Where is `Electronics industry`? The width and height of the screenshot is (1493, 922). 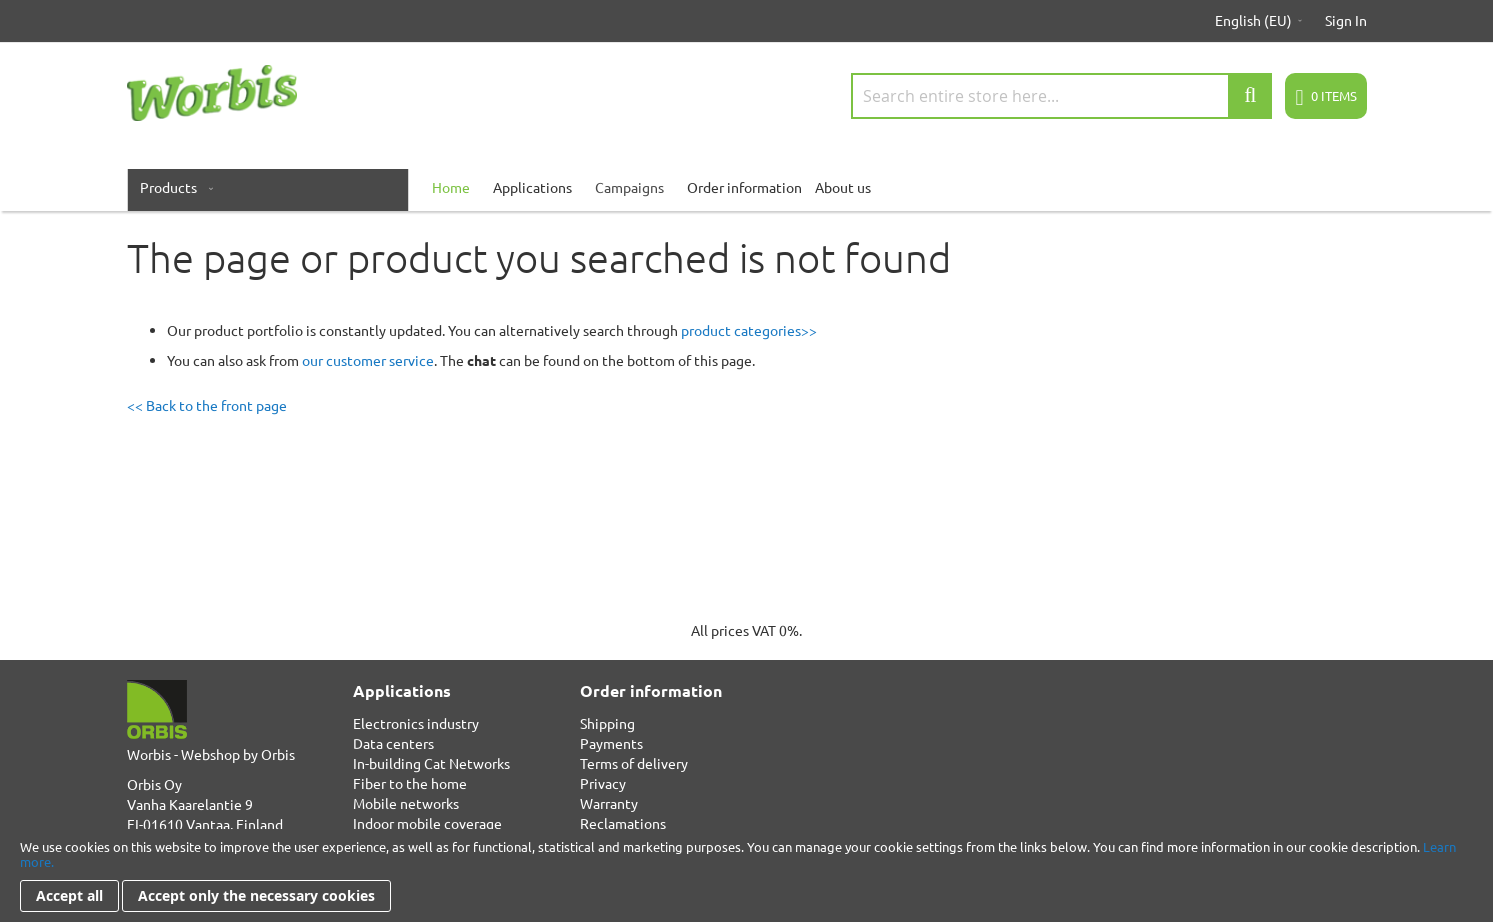
Electronics industry is located at coordinates (416, 723).